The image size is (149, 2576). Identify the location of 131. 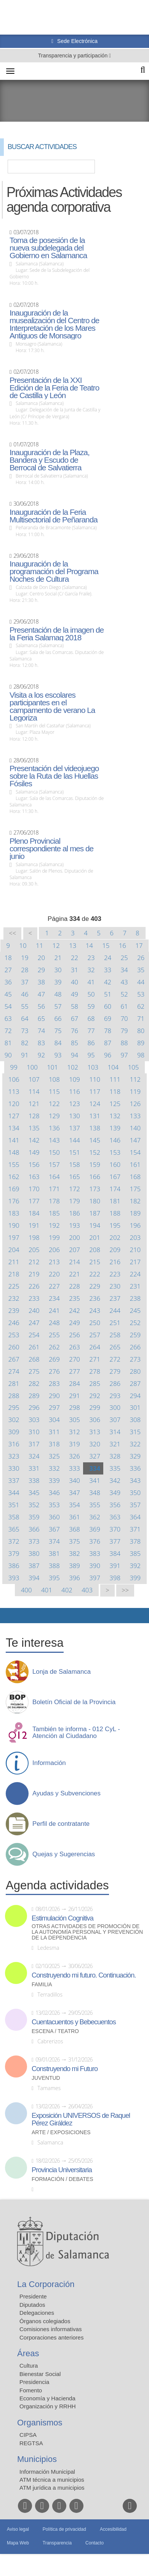
(94, 1115).